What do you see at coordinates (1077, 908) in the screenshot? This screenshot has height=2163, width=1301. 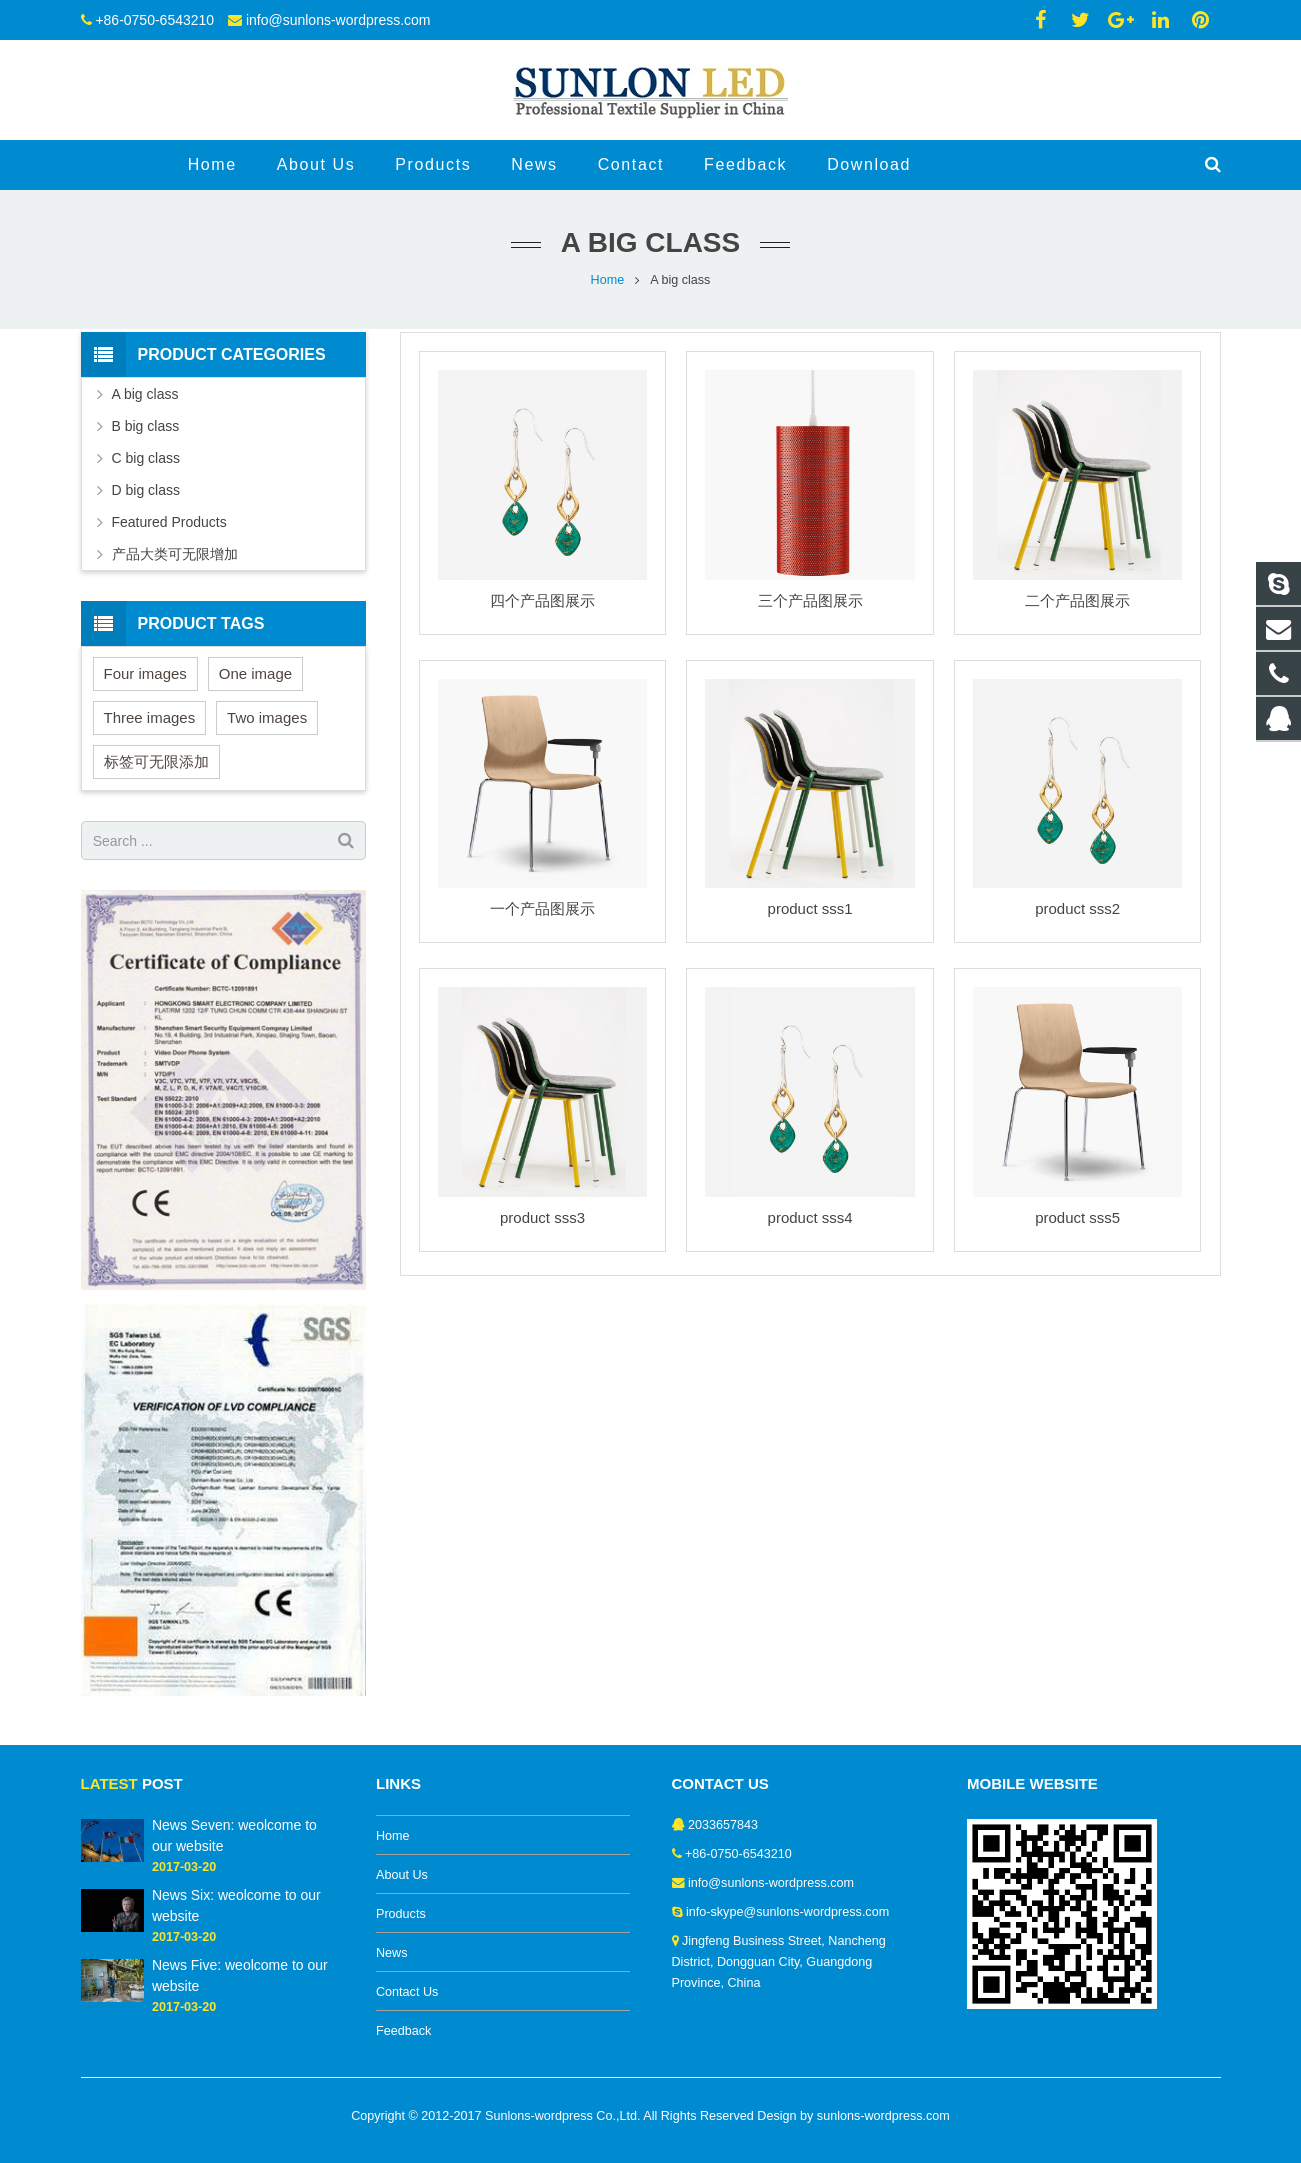 I see `product sss2` at bounding box center [1077, 908].